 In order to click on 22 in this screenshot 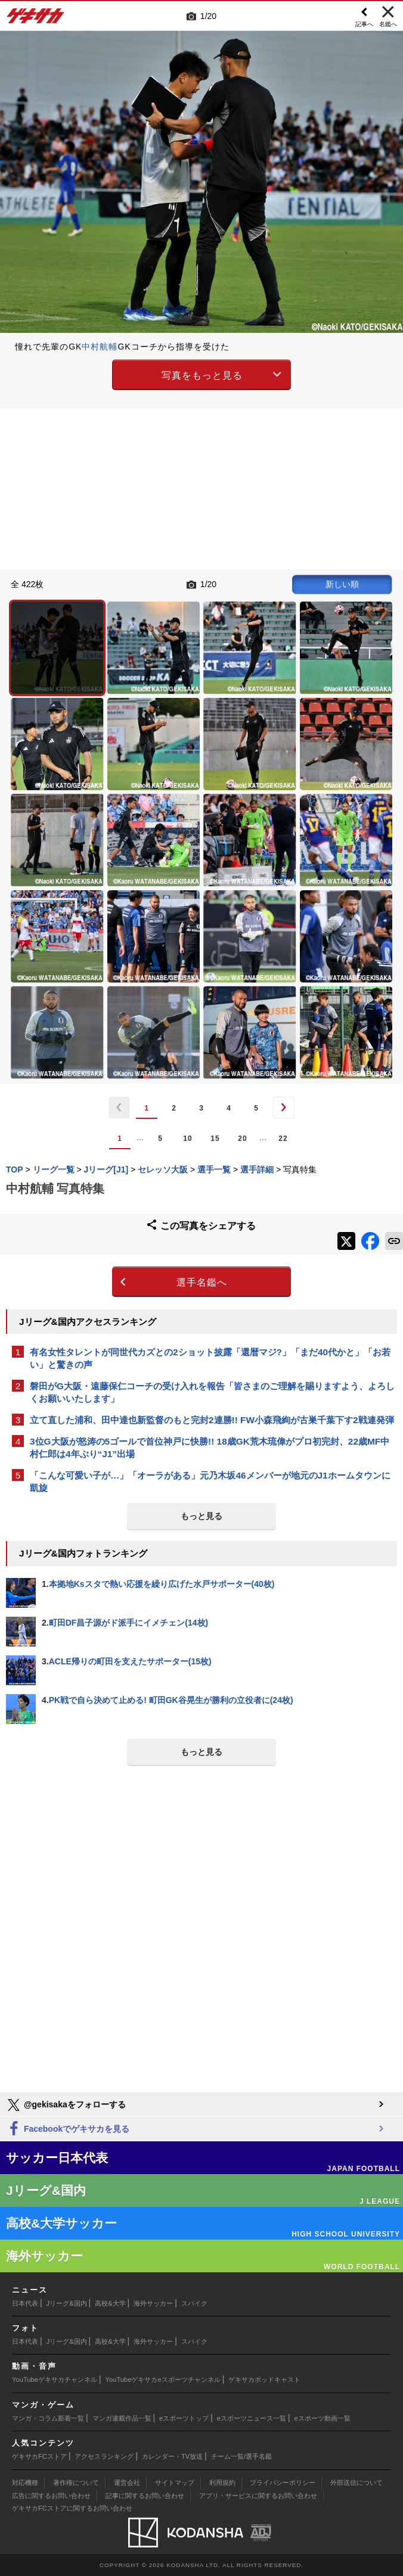, I will do `click(282, 1138)`.